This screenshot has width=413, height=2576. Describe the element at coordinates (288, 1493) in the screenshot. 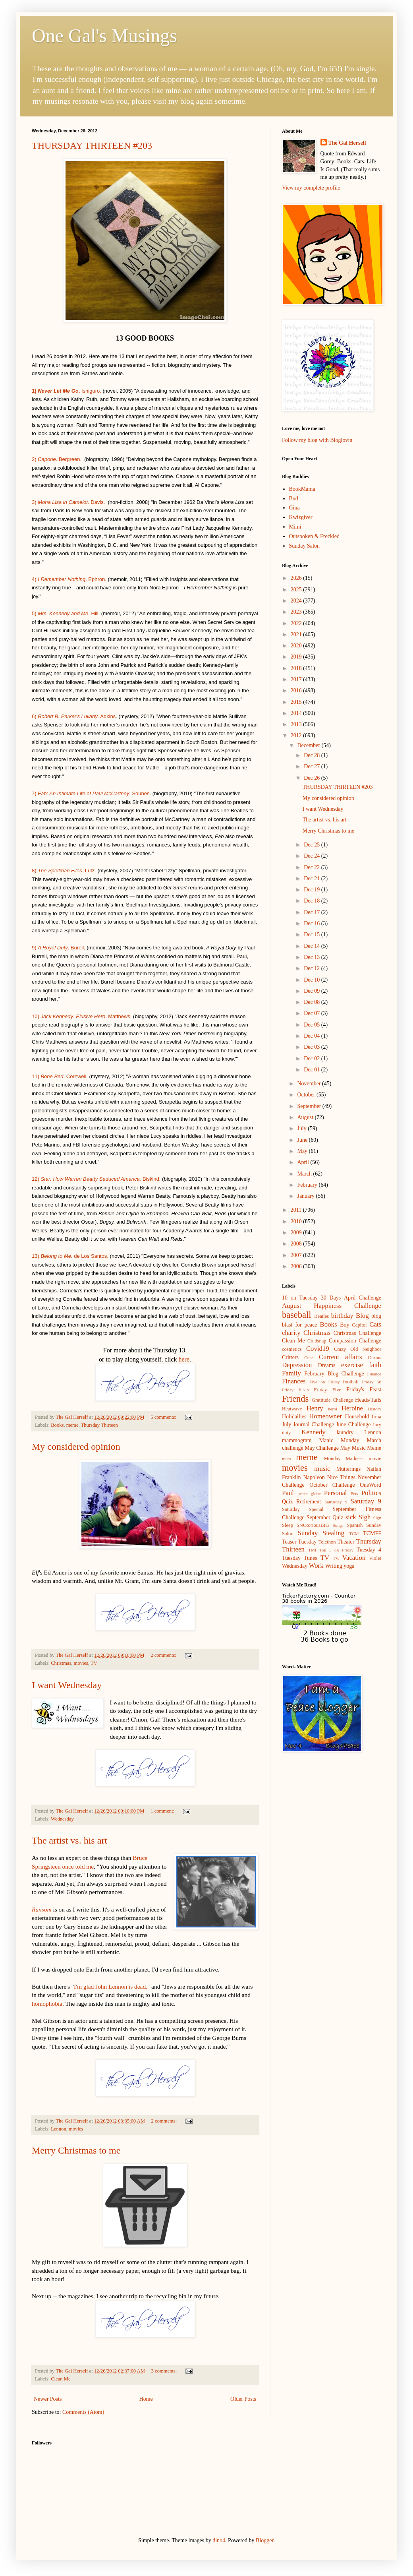

I see `Paul` at that location.